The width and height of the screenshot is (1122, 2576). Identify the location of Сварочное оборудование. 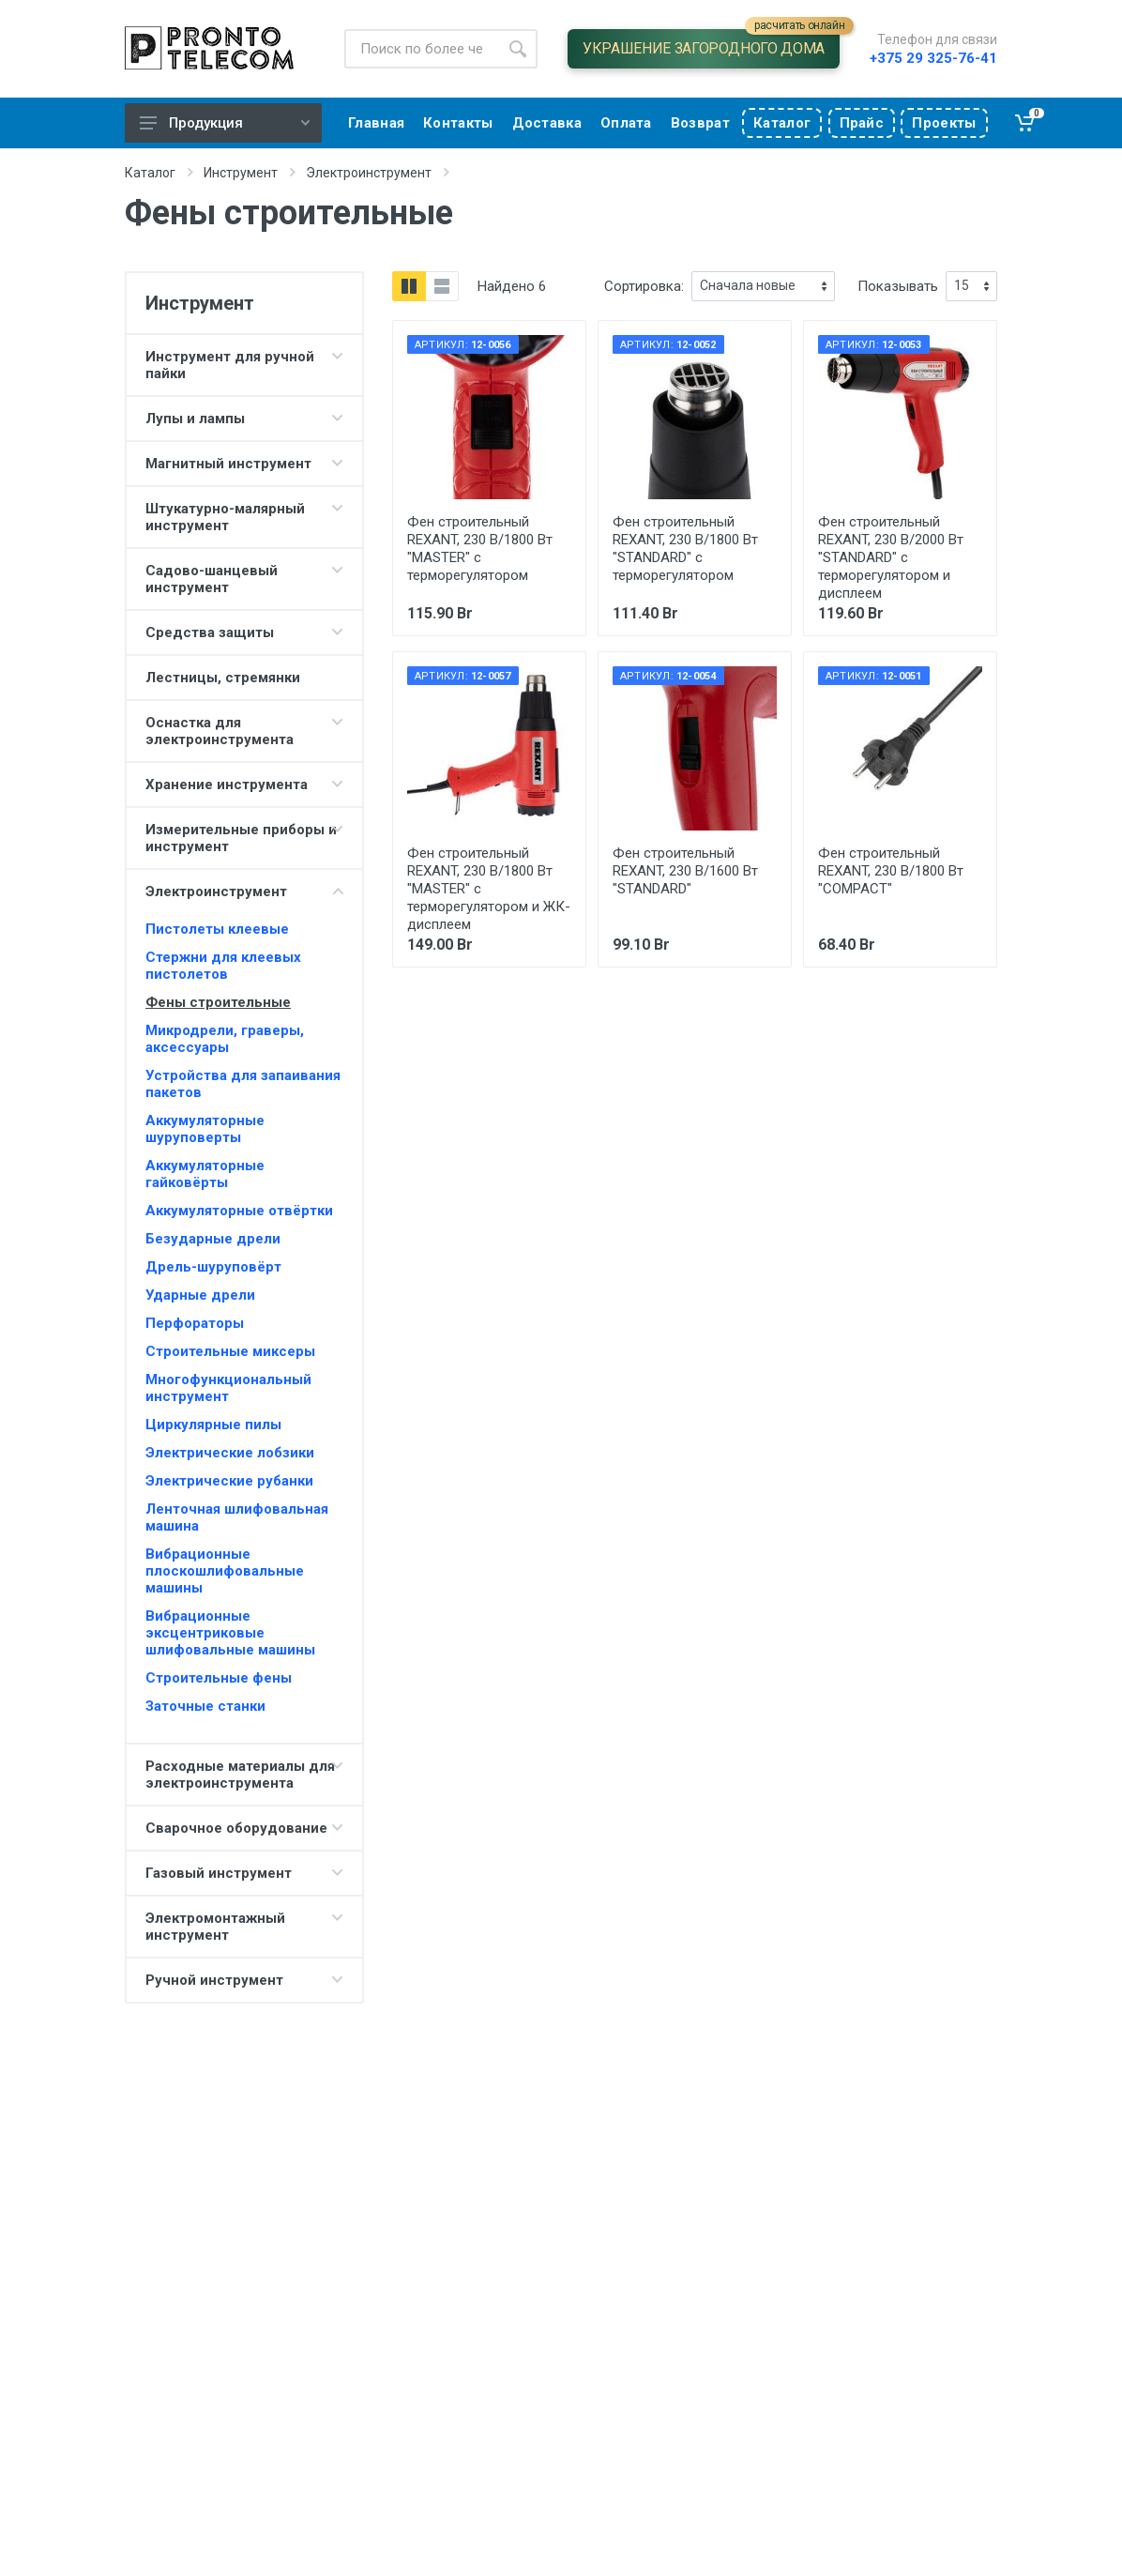
(236, 1828).